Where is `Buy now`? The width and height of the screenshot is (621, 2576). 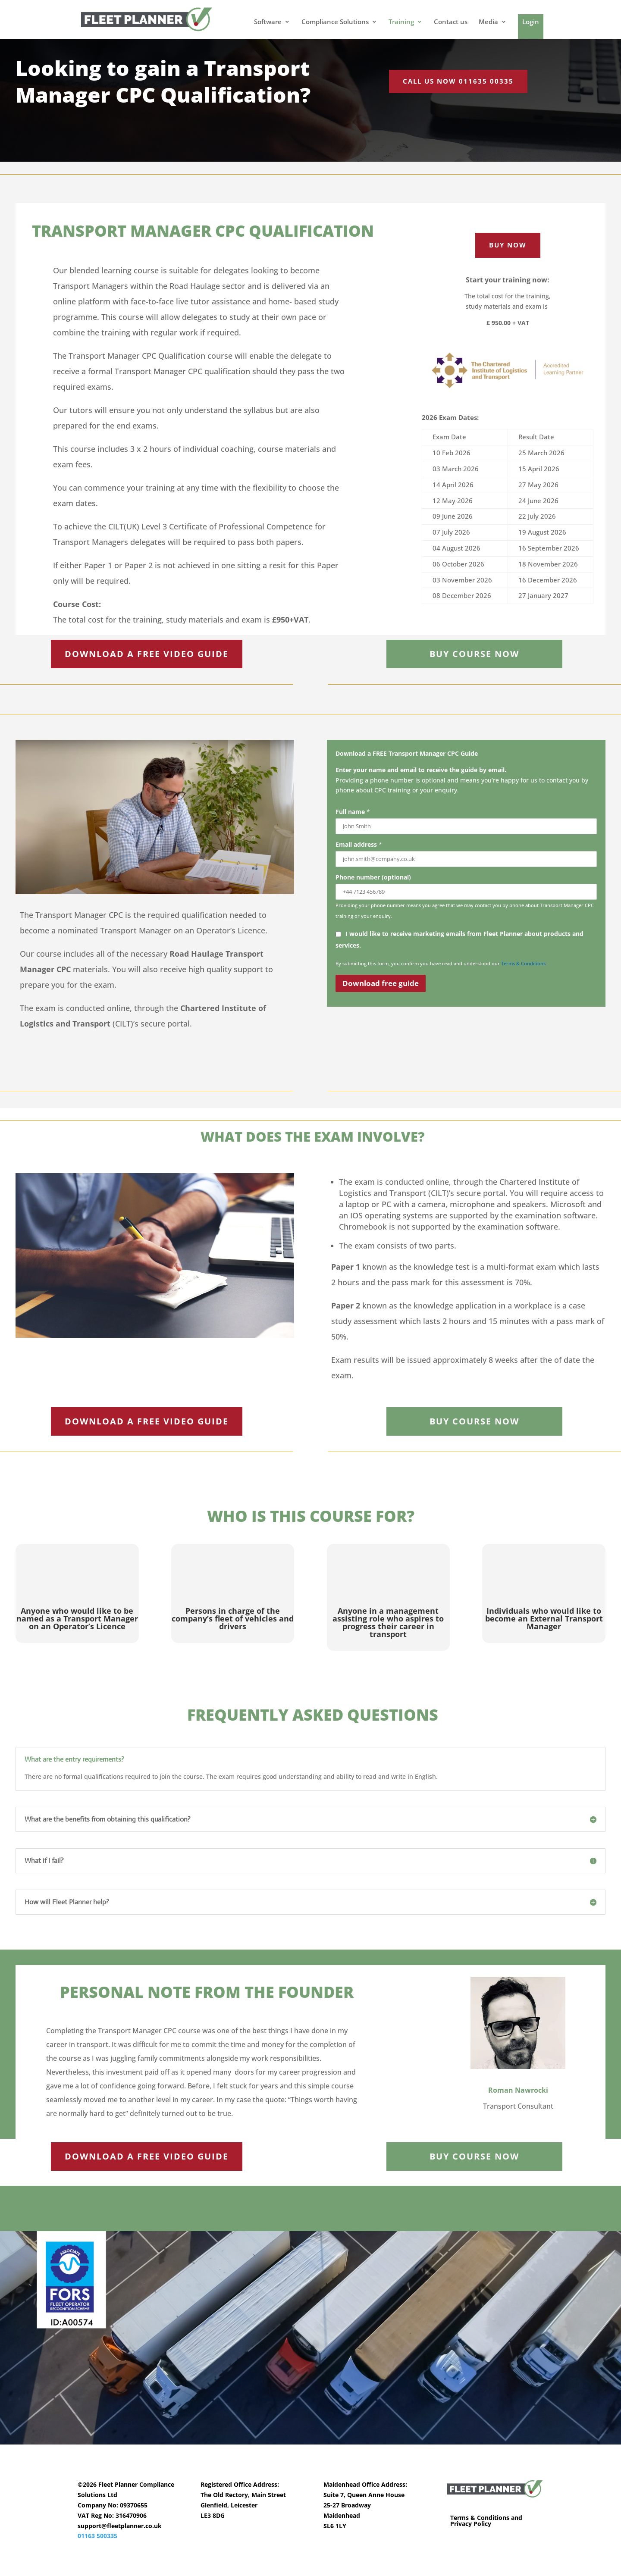
Buy now is located at coordinates (508, 245).